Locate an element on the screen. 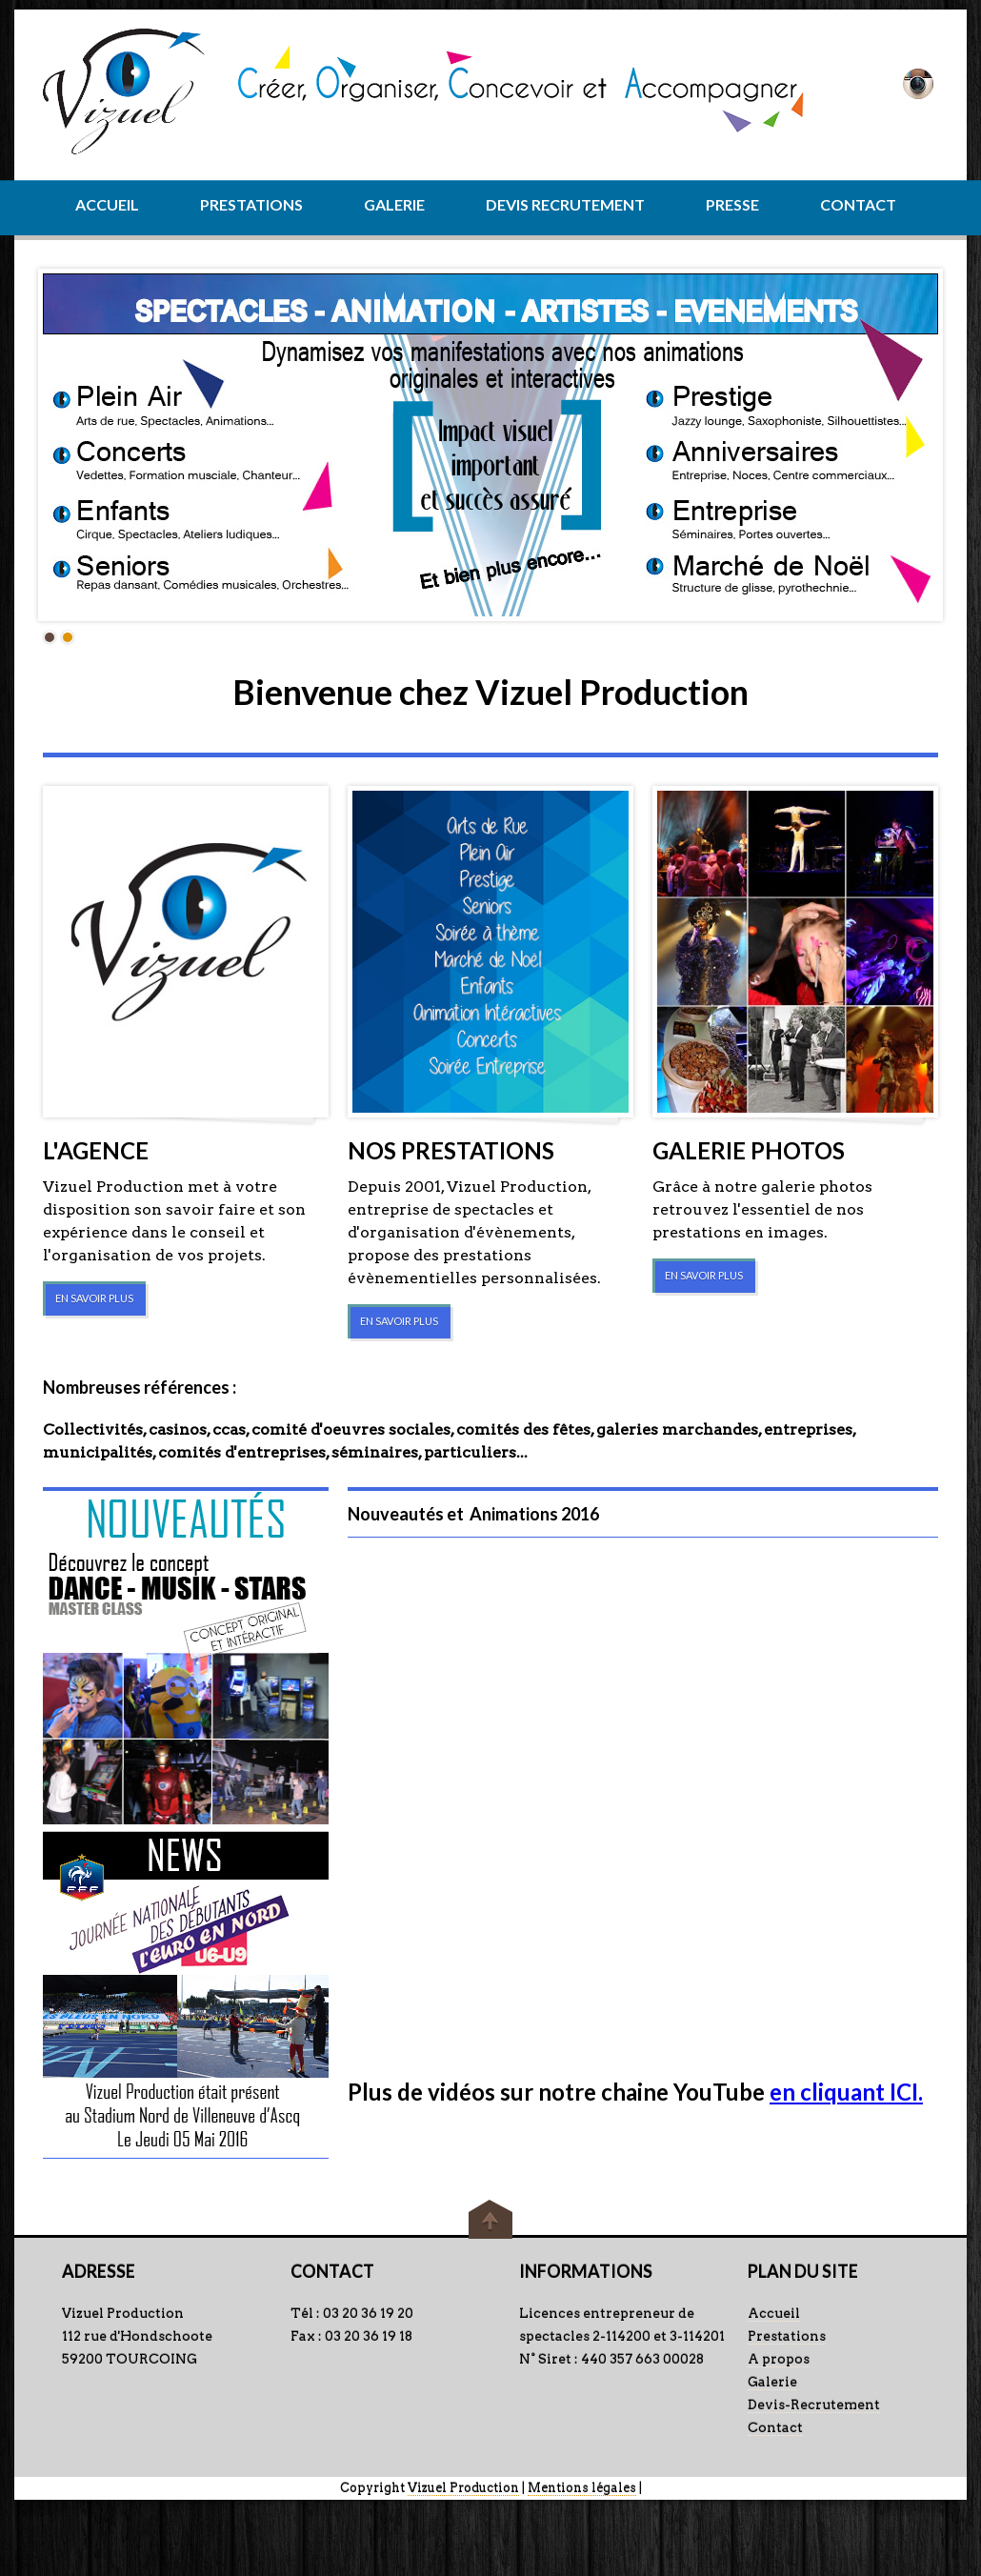 This screenshot has height=2576, width=981. Vizuel Production is located at coordinates (463, 2488).